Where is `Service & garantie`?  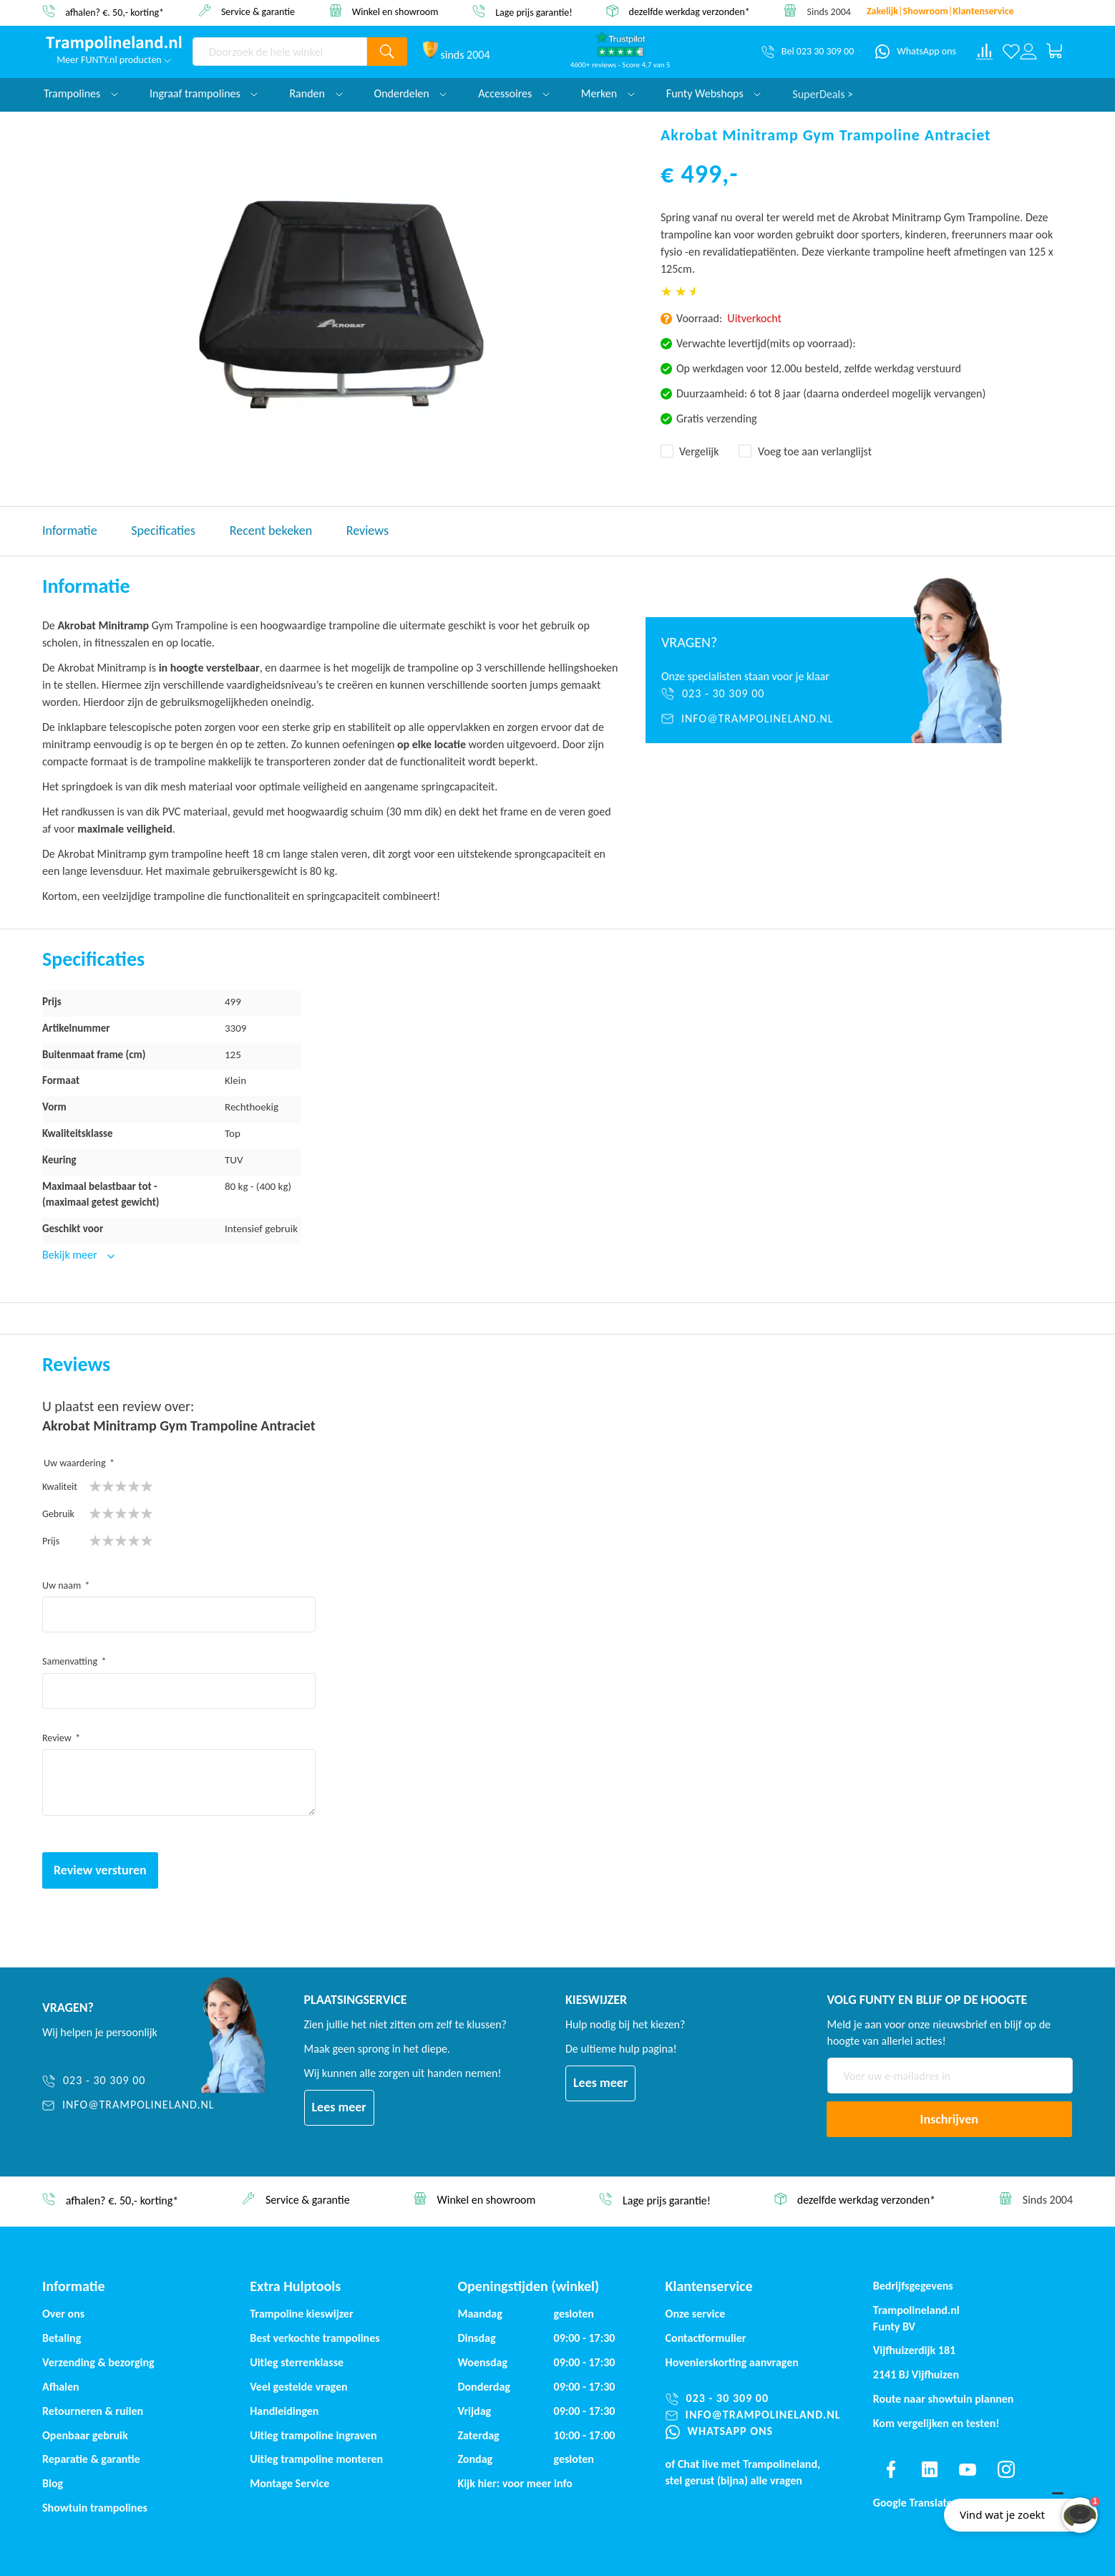
Service & garantie is located at coordinates (258, 11).